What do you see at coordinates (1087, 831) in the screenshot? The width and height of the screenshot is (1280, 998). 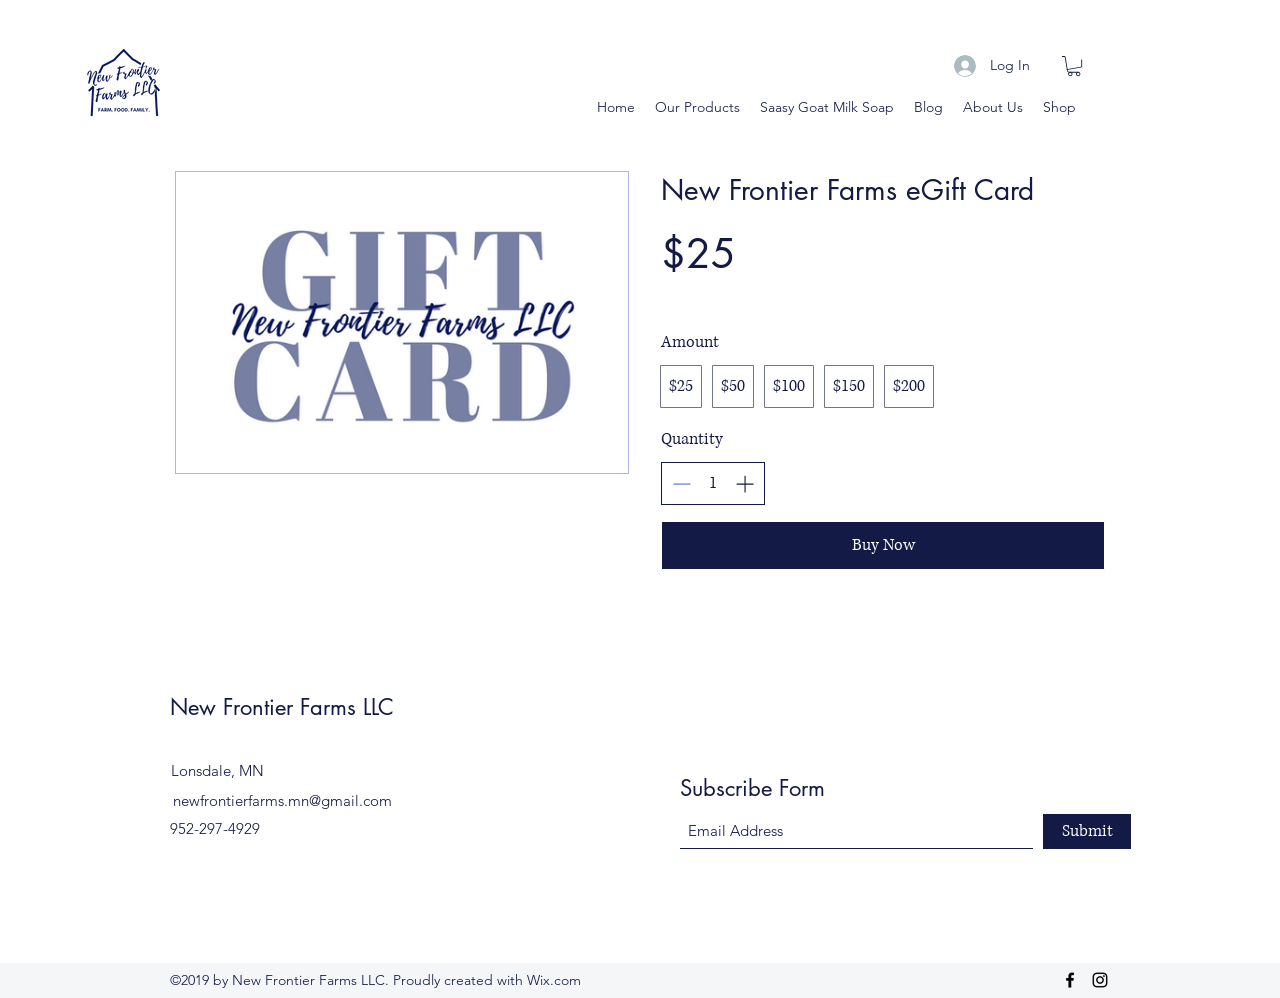 I see `[Submit]` at bounding box center [1087, 831].